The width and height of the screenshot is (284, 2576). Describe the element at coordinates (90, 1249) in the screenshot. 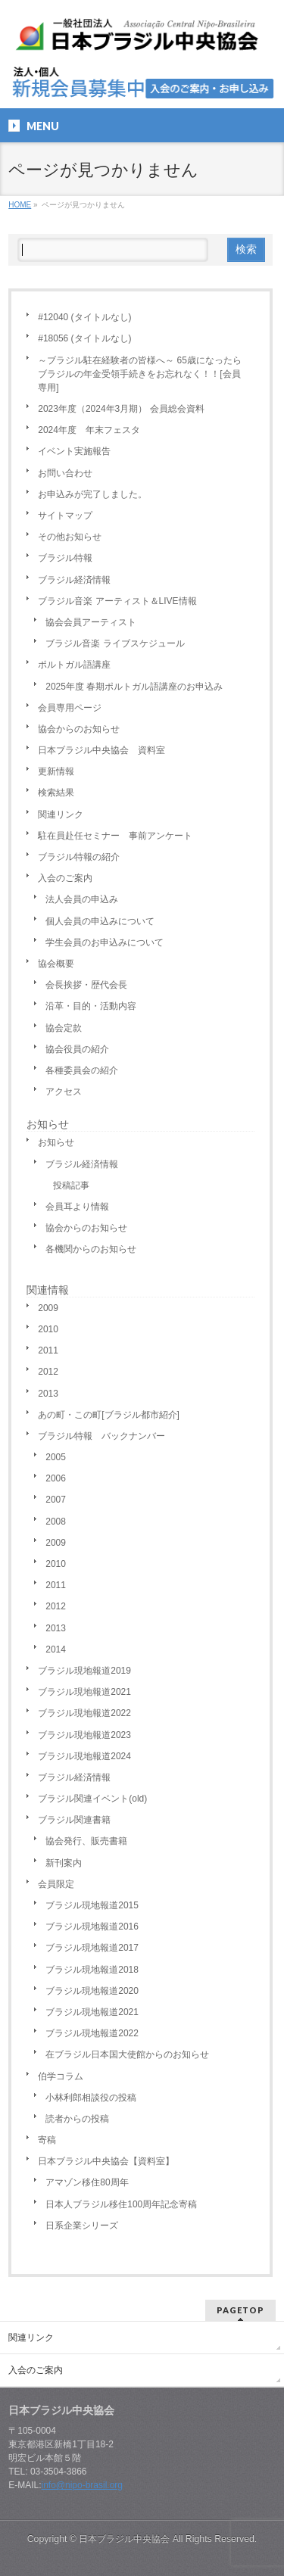

I see `各機関からのお知らせ` at that location.